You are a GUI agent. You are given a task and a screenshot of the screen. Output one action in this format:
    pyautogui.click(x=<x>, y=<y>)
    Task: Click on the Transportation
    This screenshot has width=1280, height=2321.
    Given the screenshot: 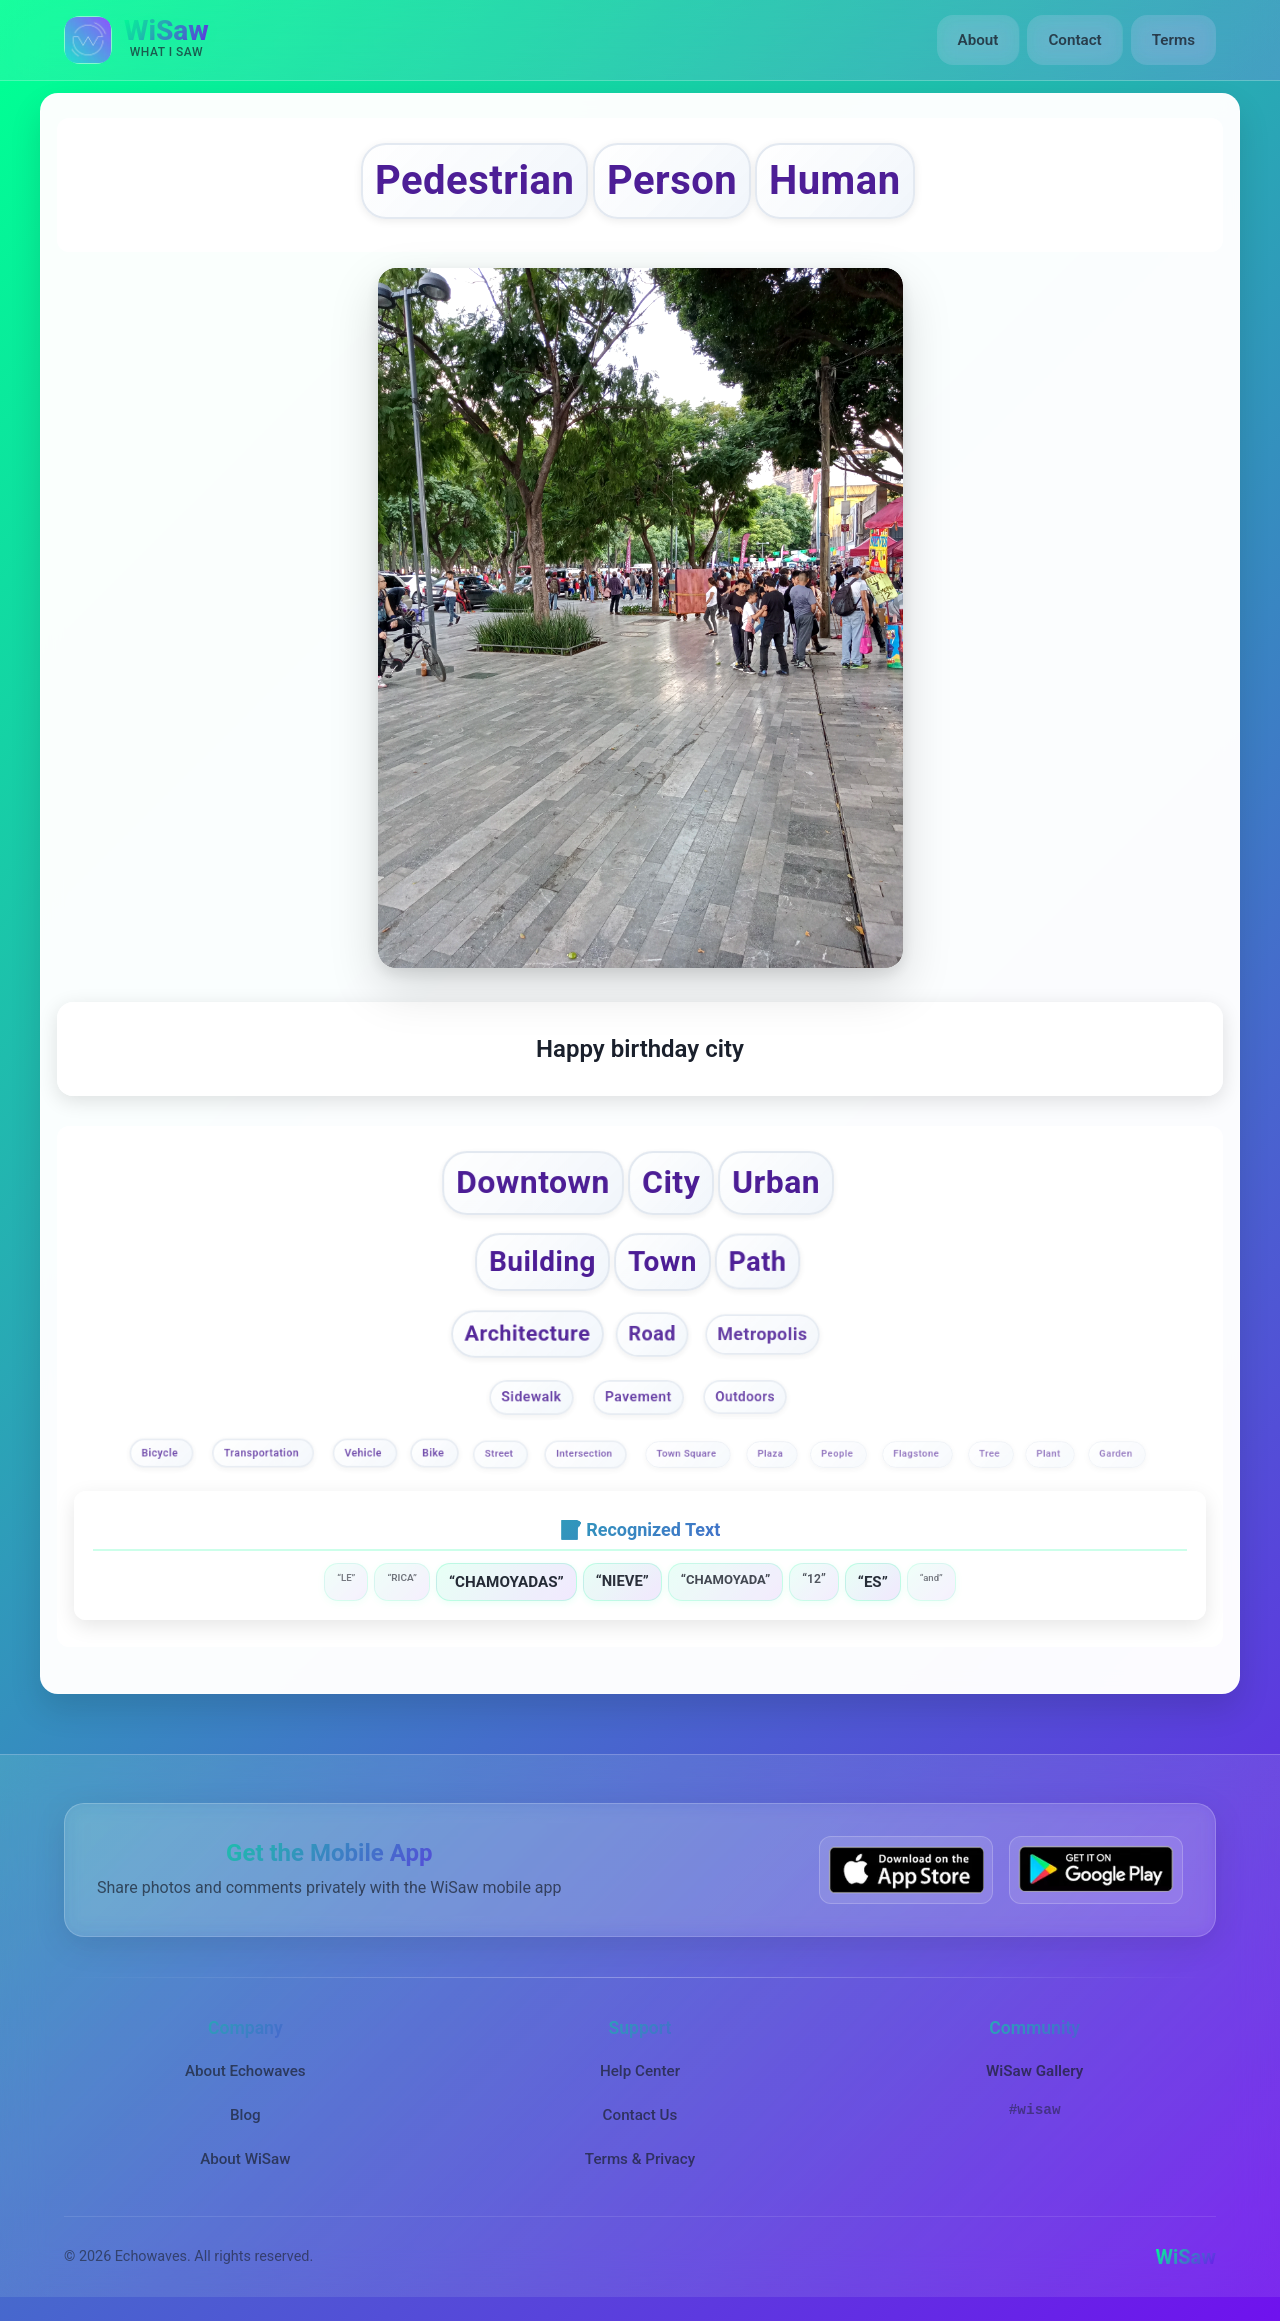 What is the action you would take?
    pyautogui.click(x=263, y=1453)
    